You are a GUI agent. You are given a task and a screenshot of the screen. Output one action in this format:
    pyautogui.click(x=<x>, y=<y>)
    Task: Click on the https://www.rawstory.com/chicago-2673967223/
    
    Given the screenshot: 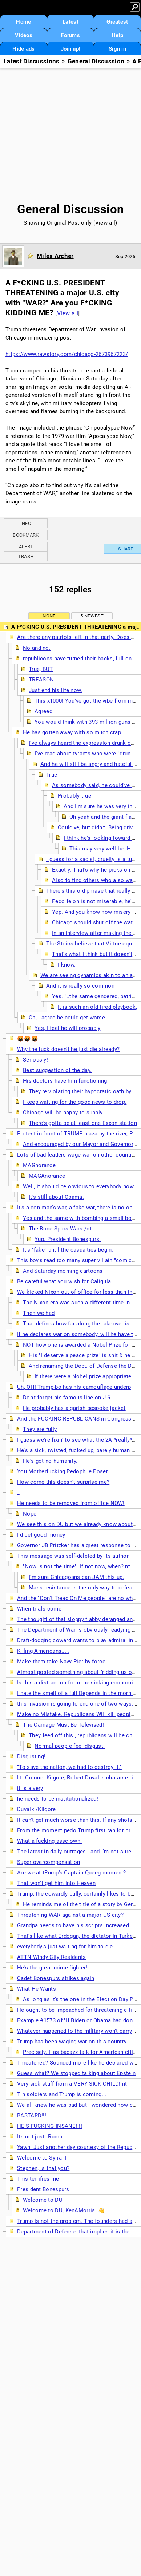 What is the action you would take?
    pyautogui.click(x=66, y=354)
    